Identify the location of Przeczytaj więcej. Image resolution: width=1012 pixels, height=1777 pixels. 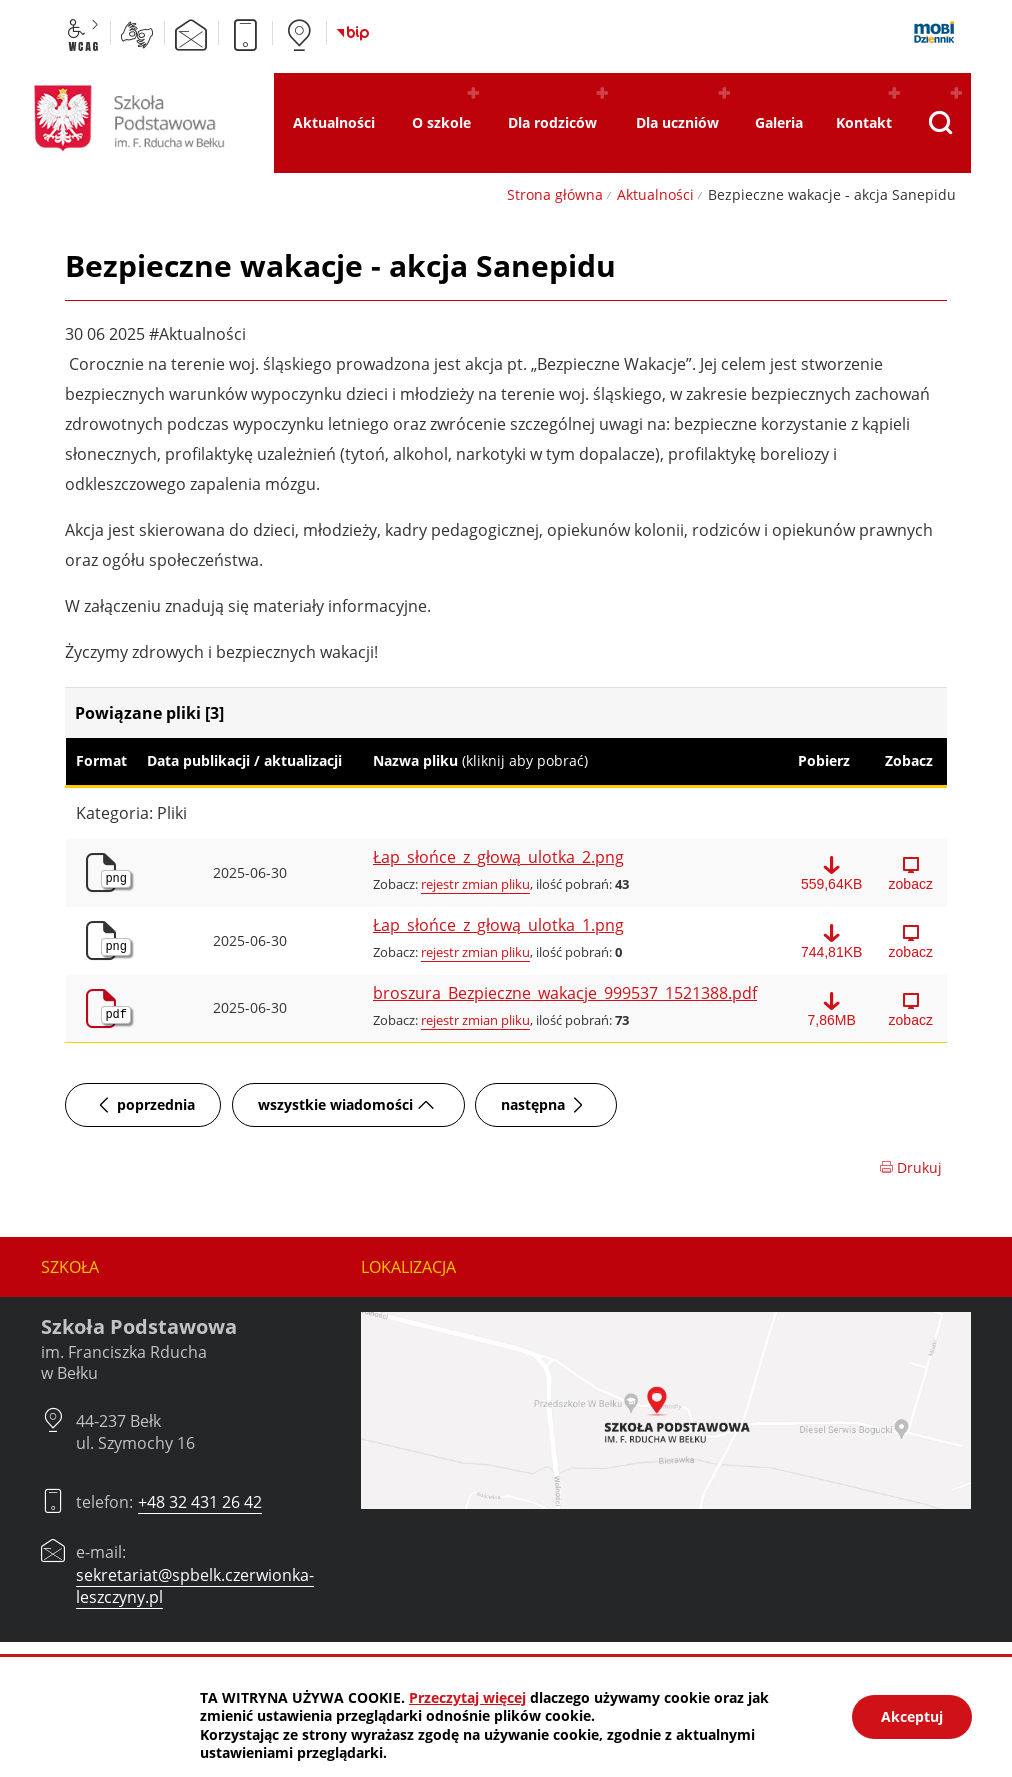
(467, 1697).